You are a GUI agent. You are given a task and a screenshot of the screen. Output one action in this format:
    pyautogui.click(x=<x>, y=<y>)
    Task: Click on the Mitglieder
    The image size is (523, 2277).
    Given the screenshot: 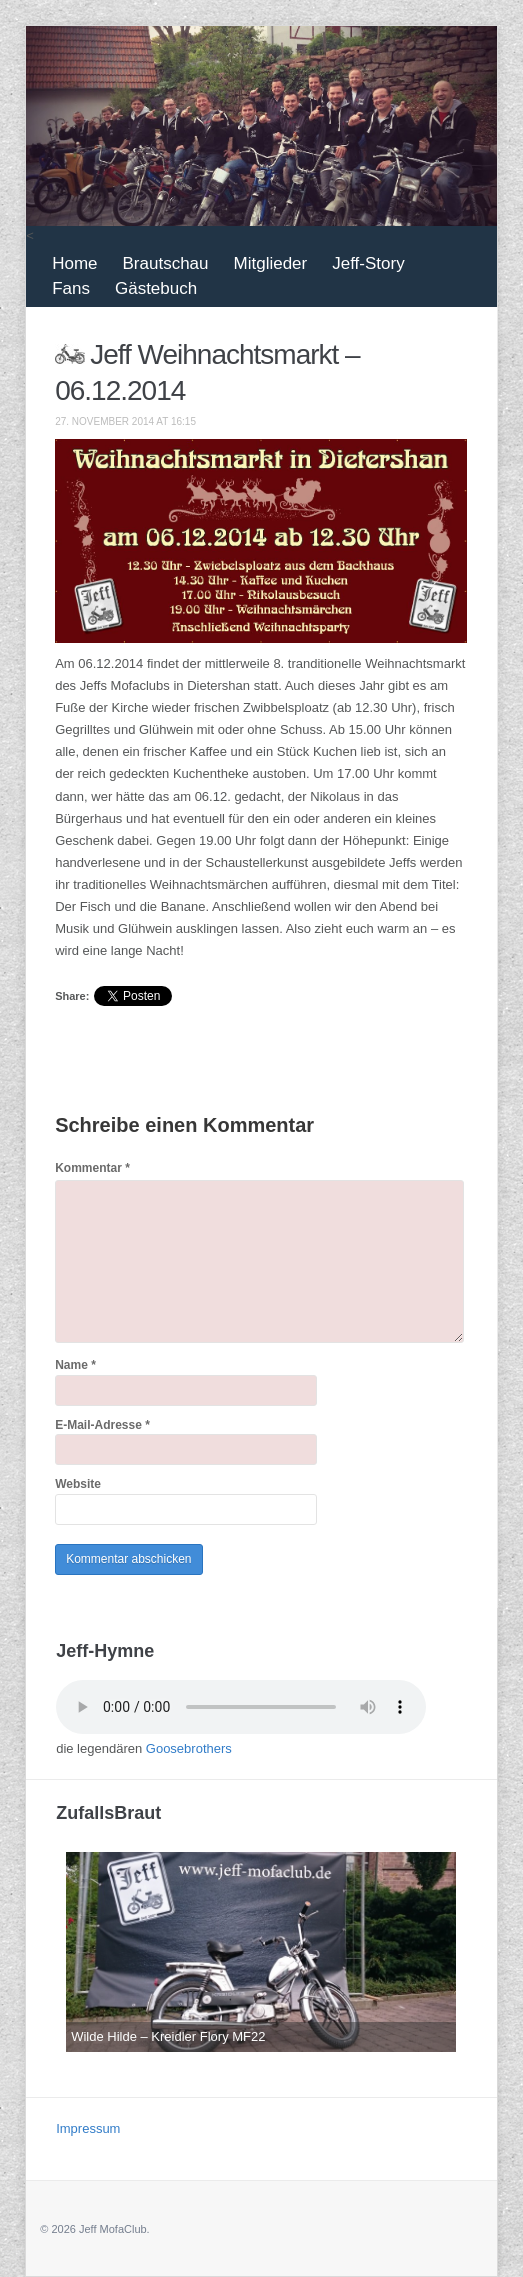 What is the action you would take?
    pyautogui.click(x=271, y=263)
    